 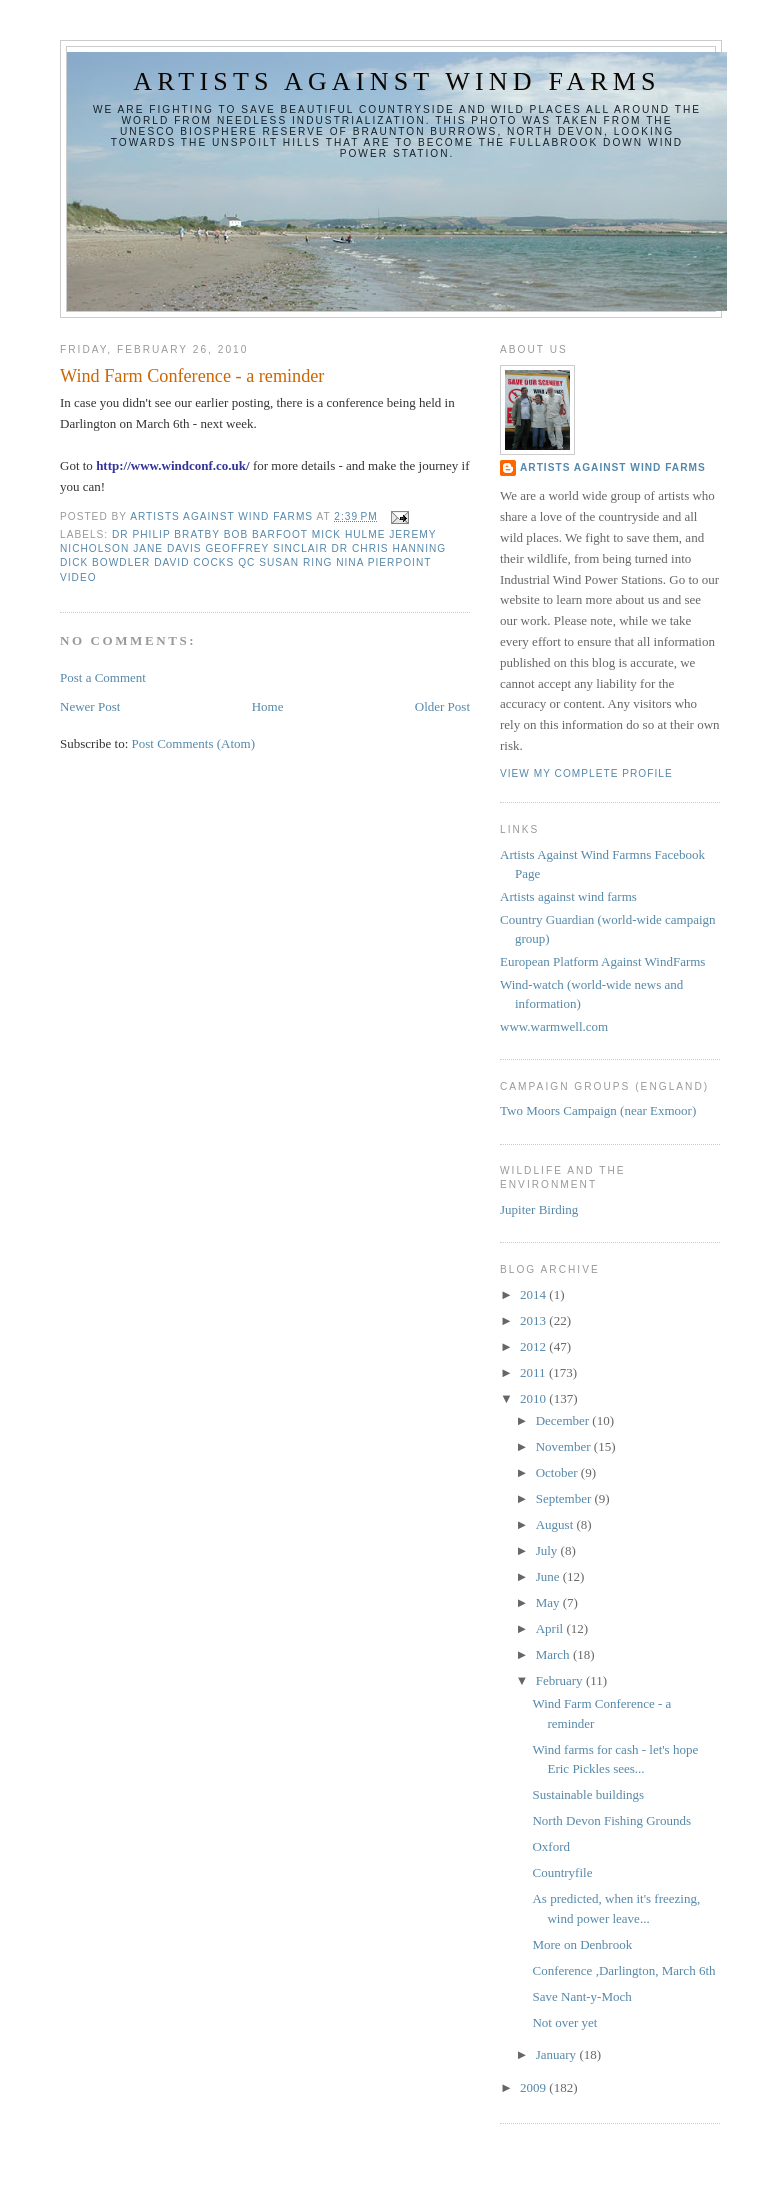 I want to click on Newer Post, so click(x=90, y=706).